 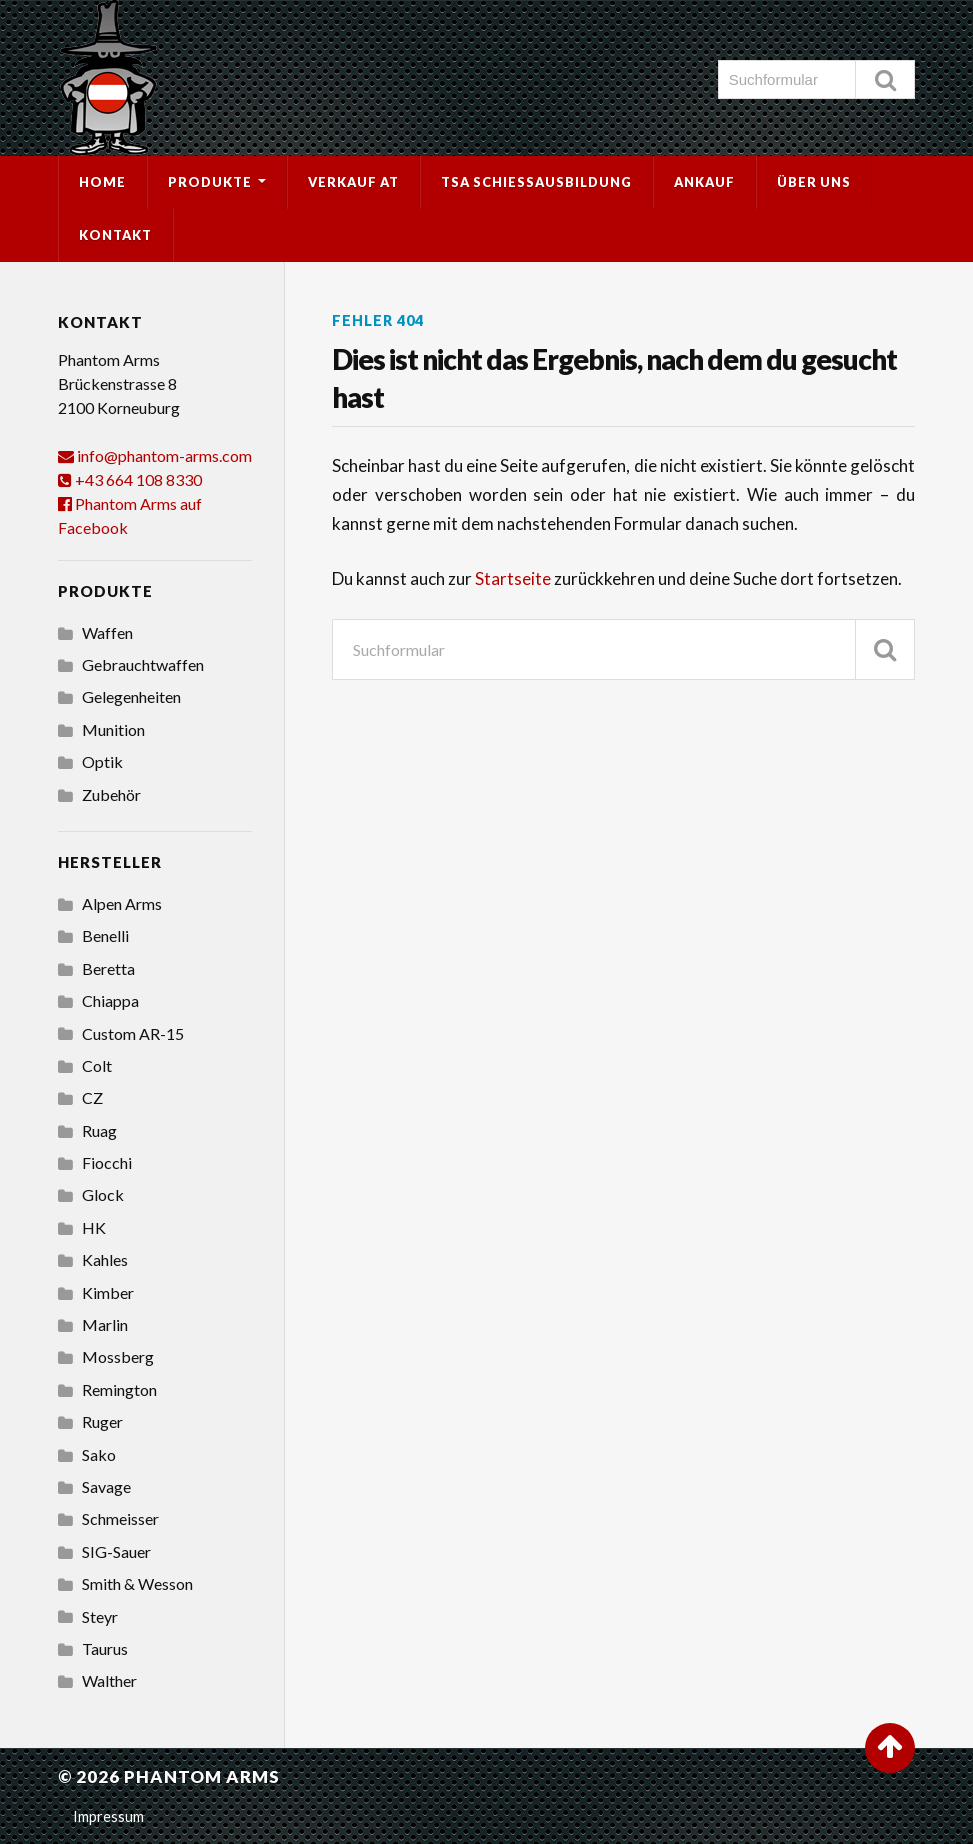 What do you see at coordinates (108, 968) in the screenshot?
I see `Beretta` at bounding box center [108, 968].